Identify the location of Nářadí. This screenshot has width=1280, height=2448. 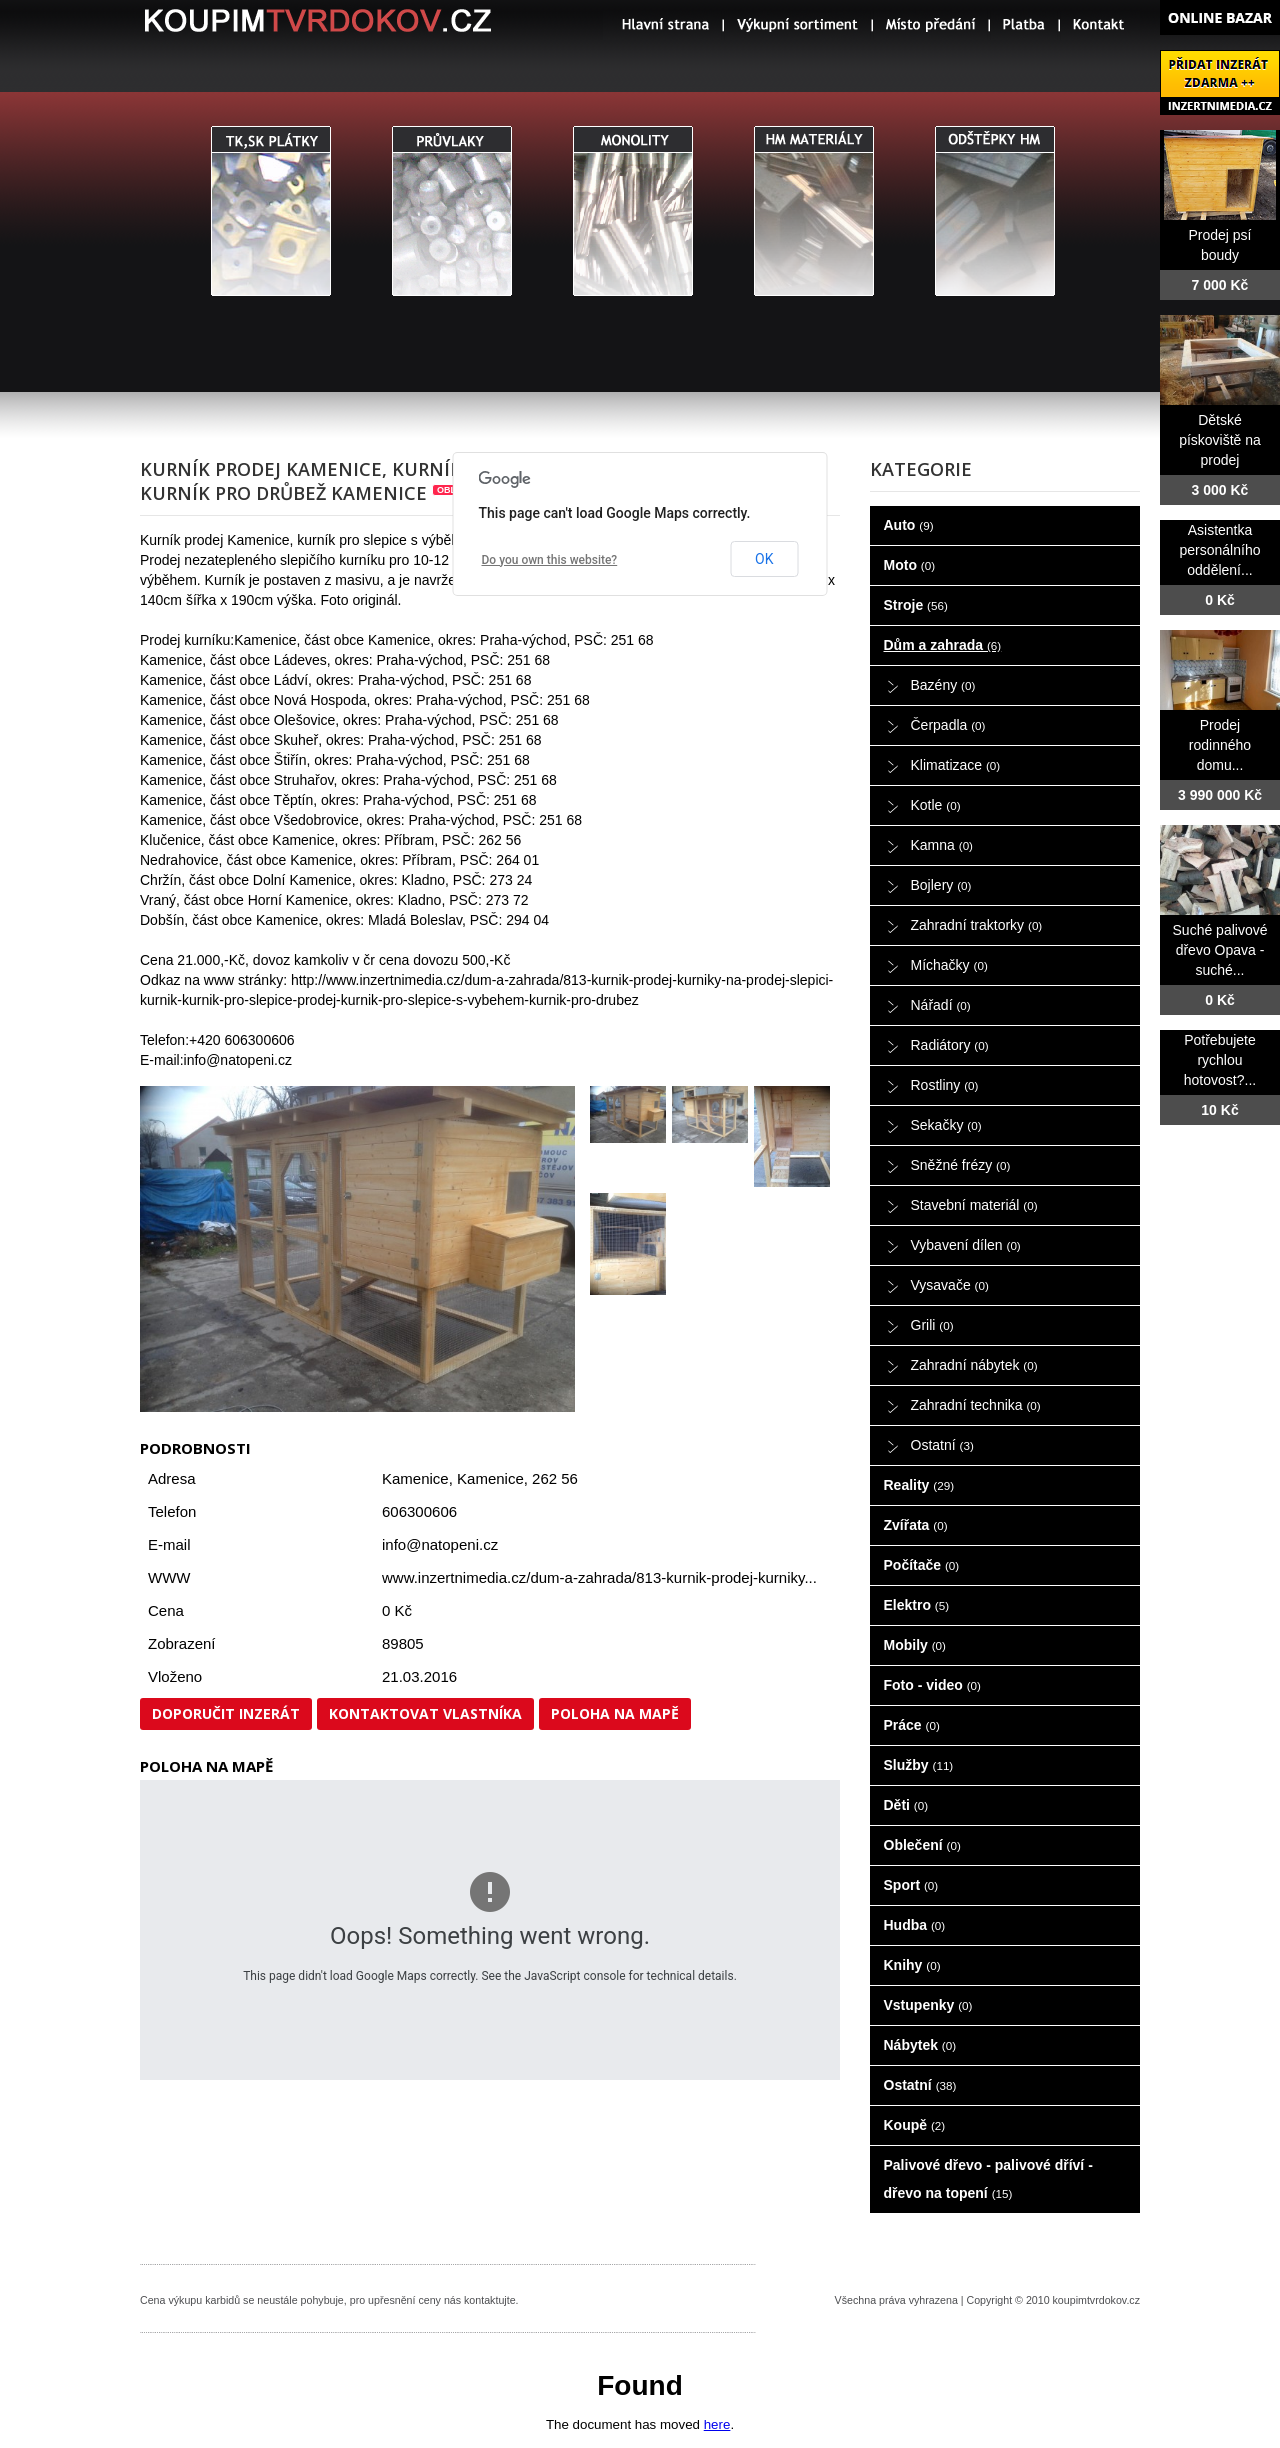
(941, 1005).